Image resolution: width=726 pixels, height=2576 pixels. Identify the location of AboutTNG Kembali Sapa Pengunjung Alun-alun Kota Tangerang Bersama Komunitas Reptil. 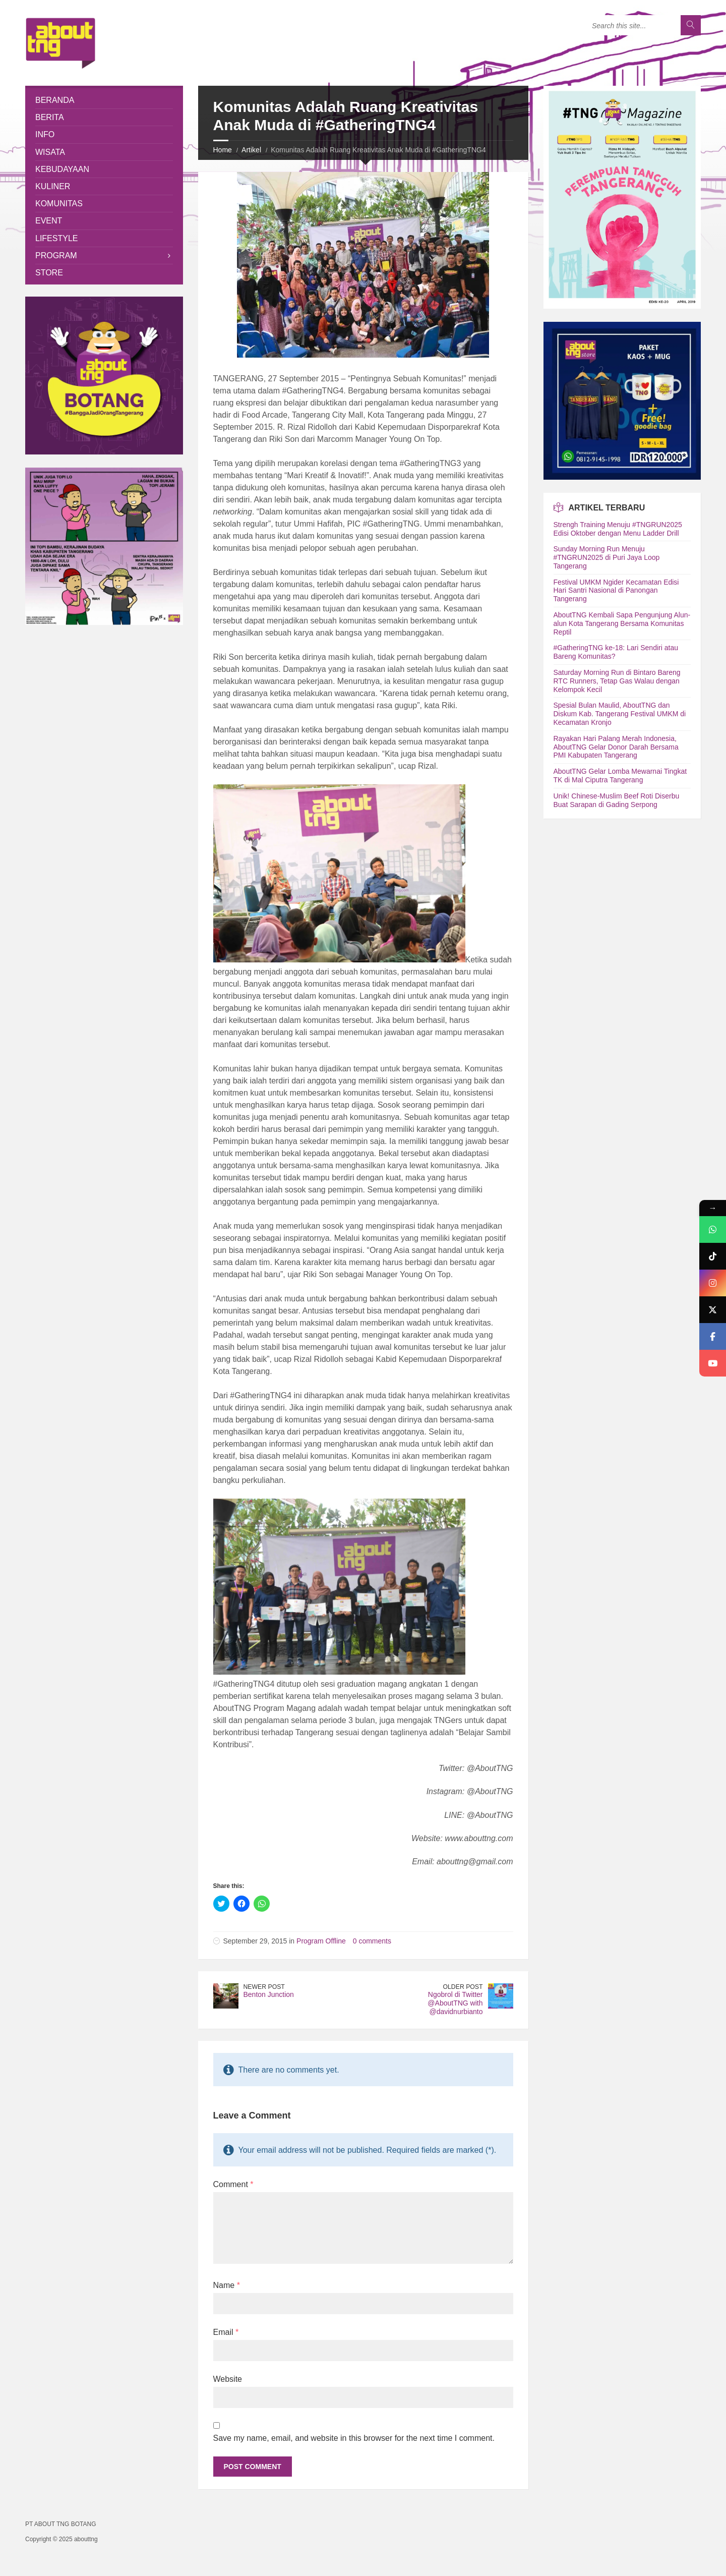
(622, 623).